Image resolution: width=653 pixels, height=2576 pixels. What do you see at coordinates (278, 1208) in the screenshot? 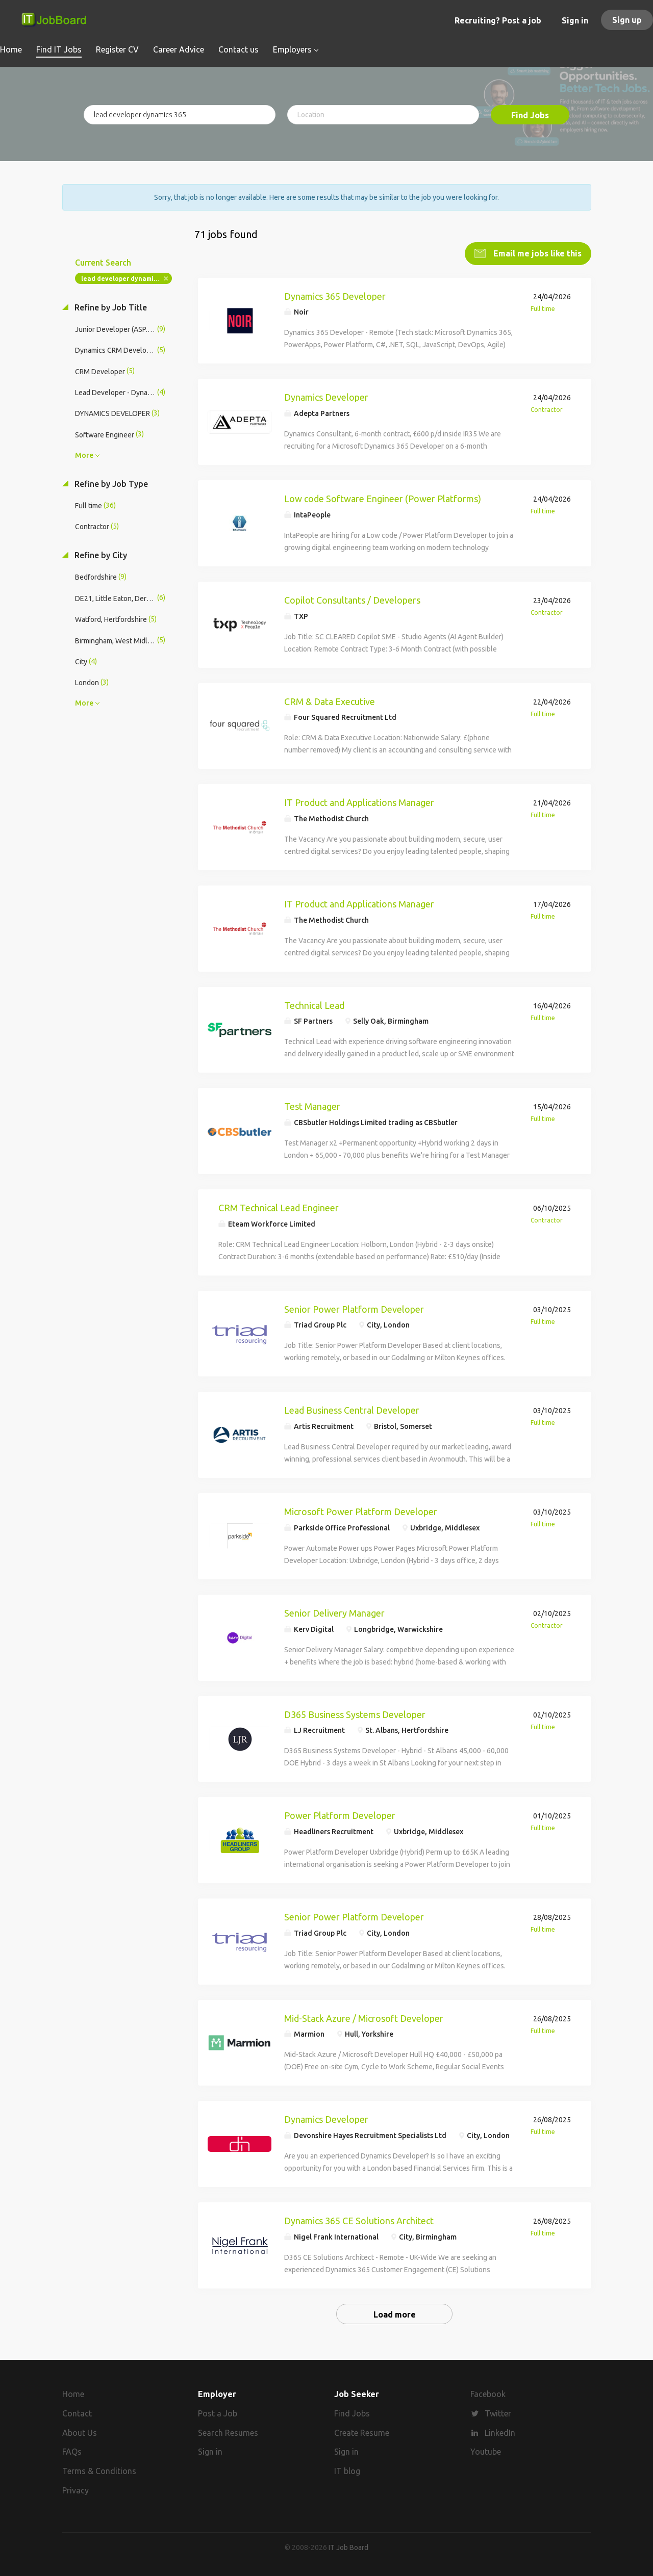
I see `CRM Technical Lead Engineer` at bounding box center [278, 1208].